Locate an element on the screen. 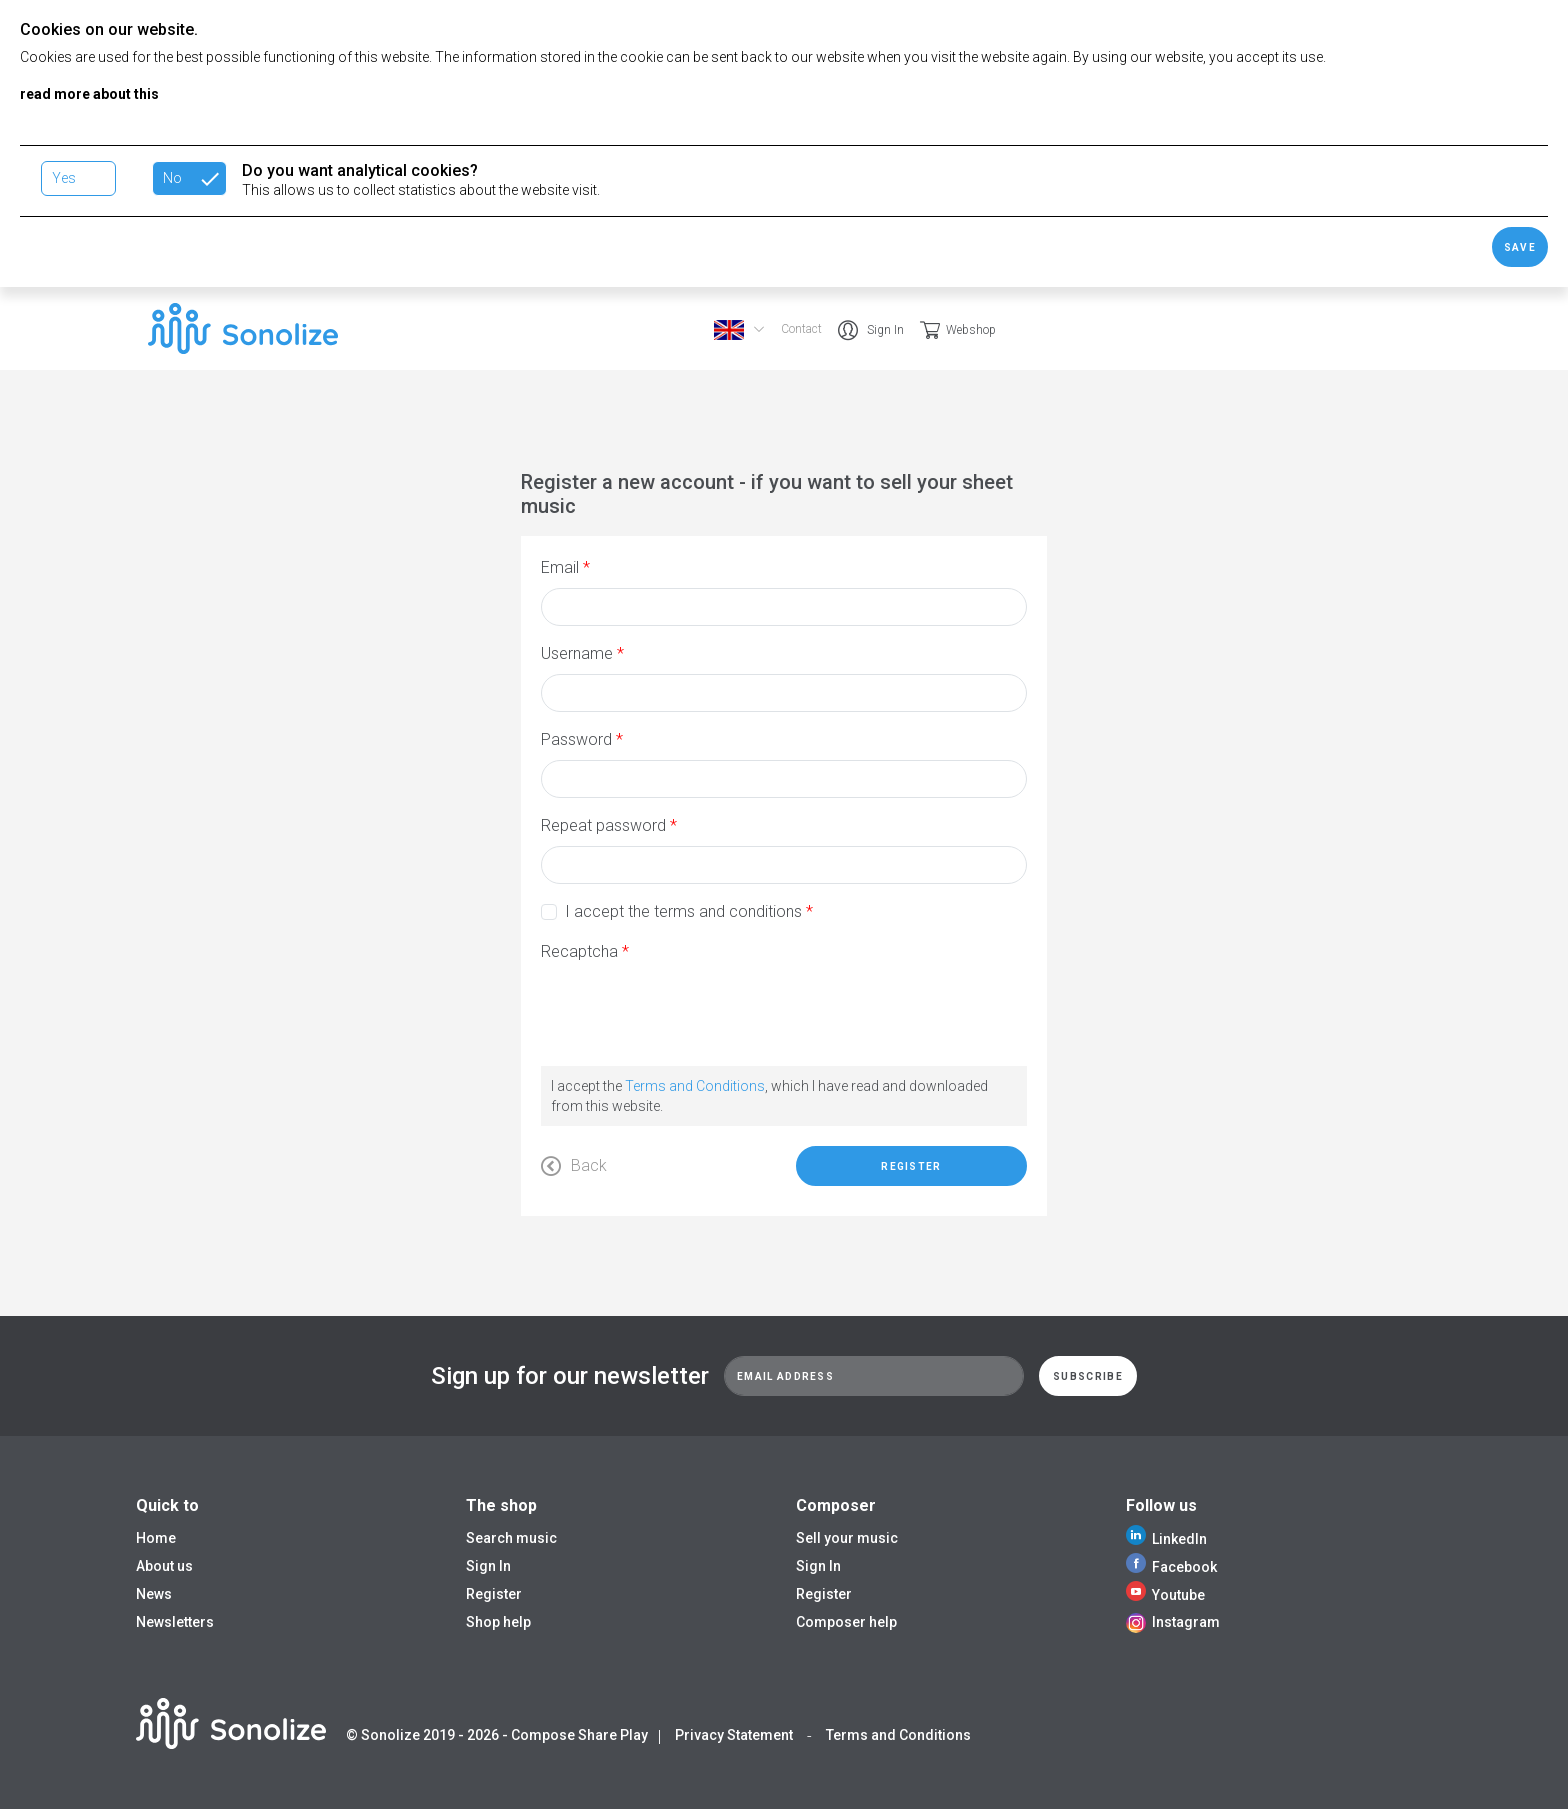 The height and width of the screenshot is (1809, 1568). About us is located at coordinates (164, 1566).